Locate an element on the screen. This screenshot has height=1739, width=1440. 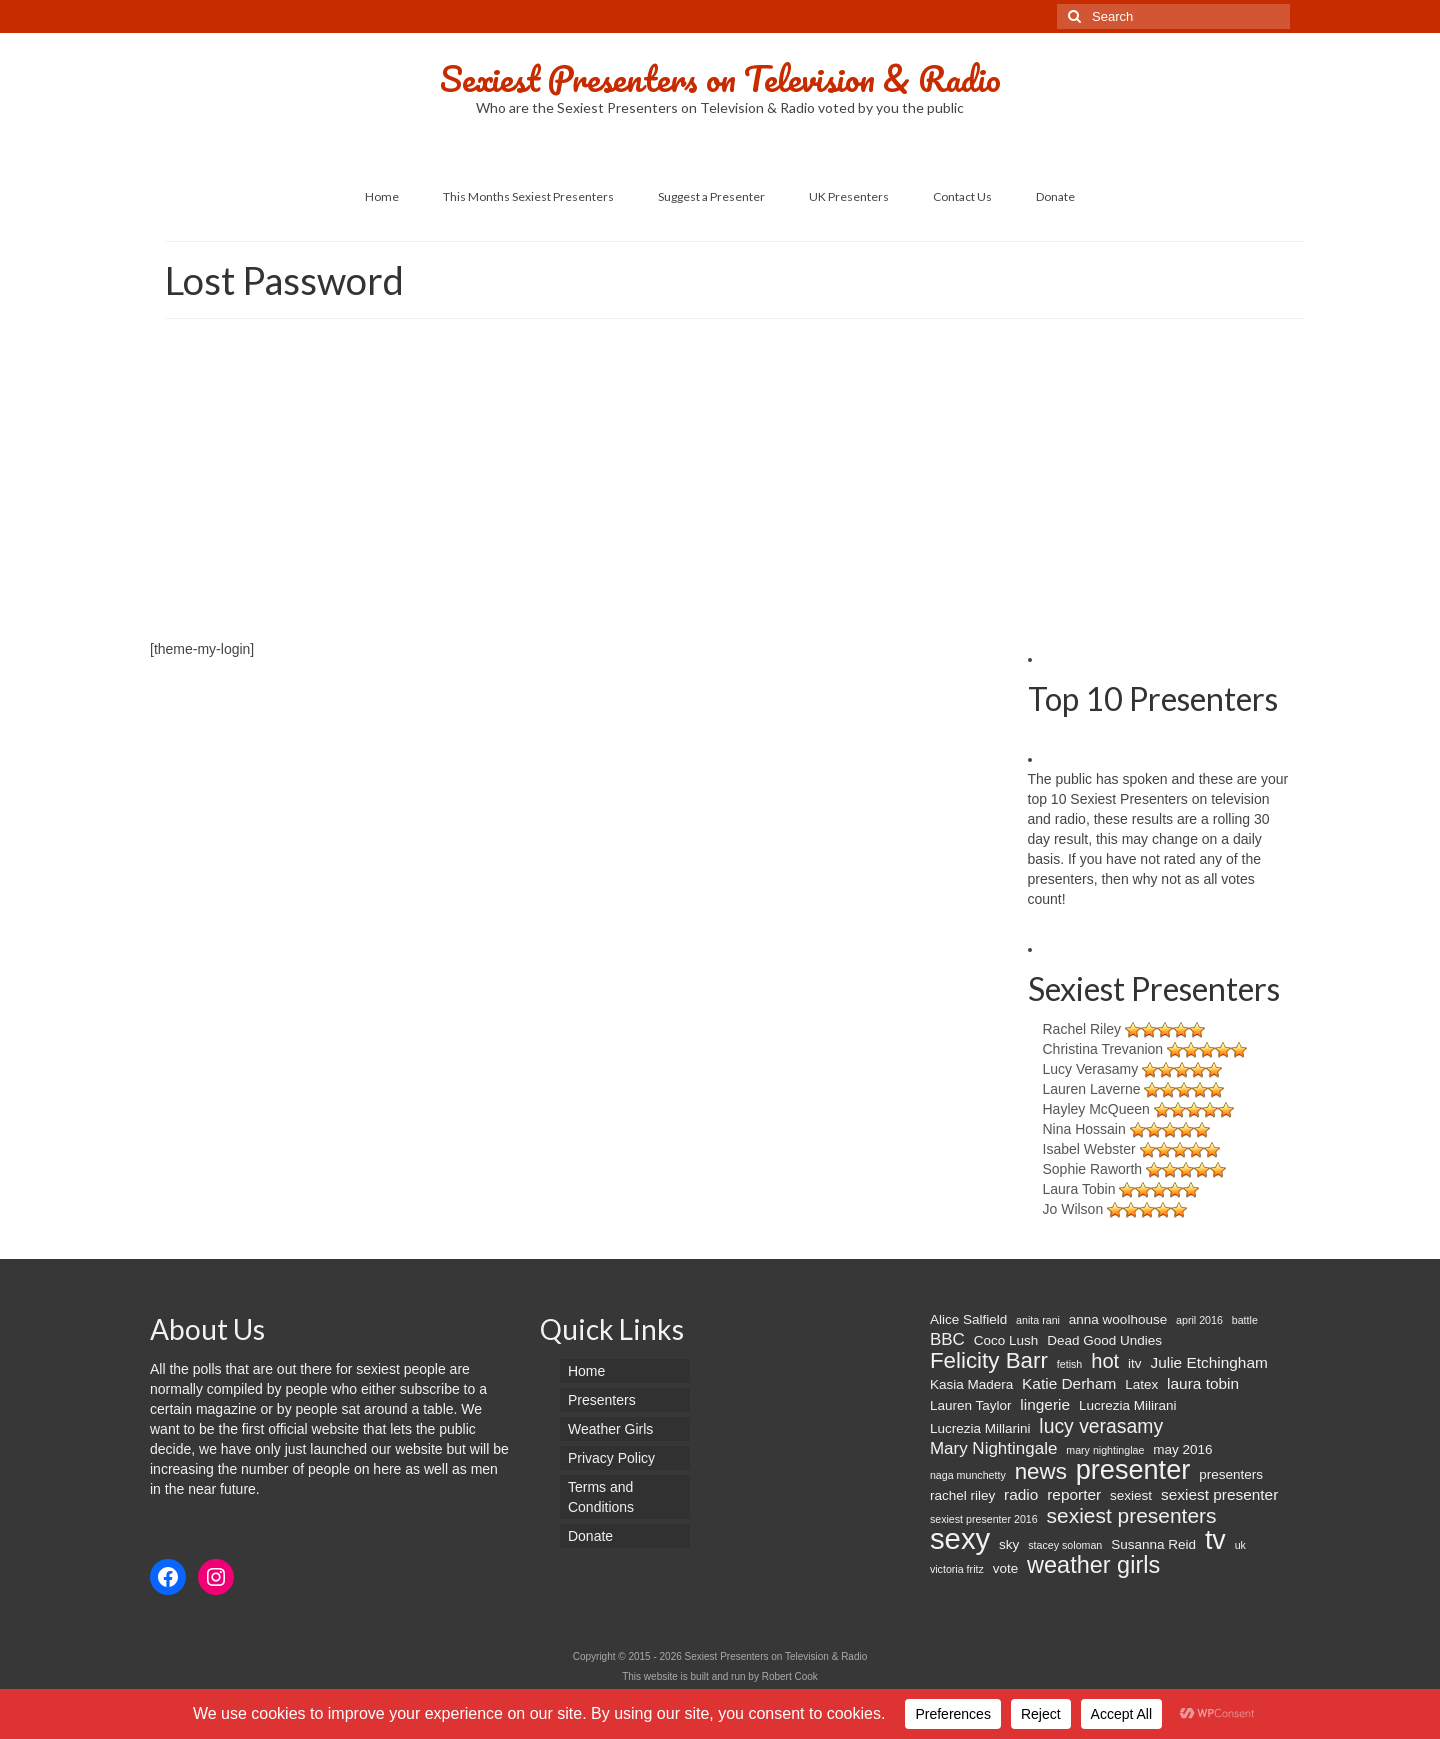
sexy [sexy (29 items)] is located at coordinates (960, 1539).